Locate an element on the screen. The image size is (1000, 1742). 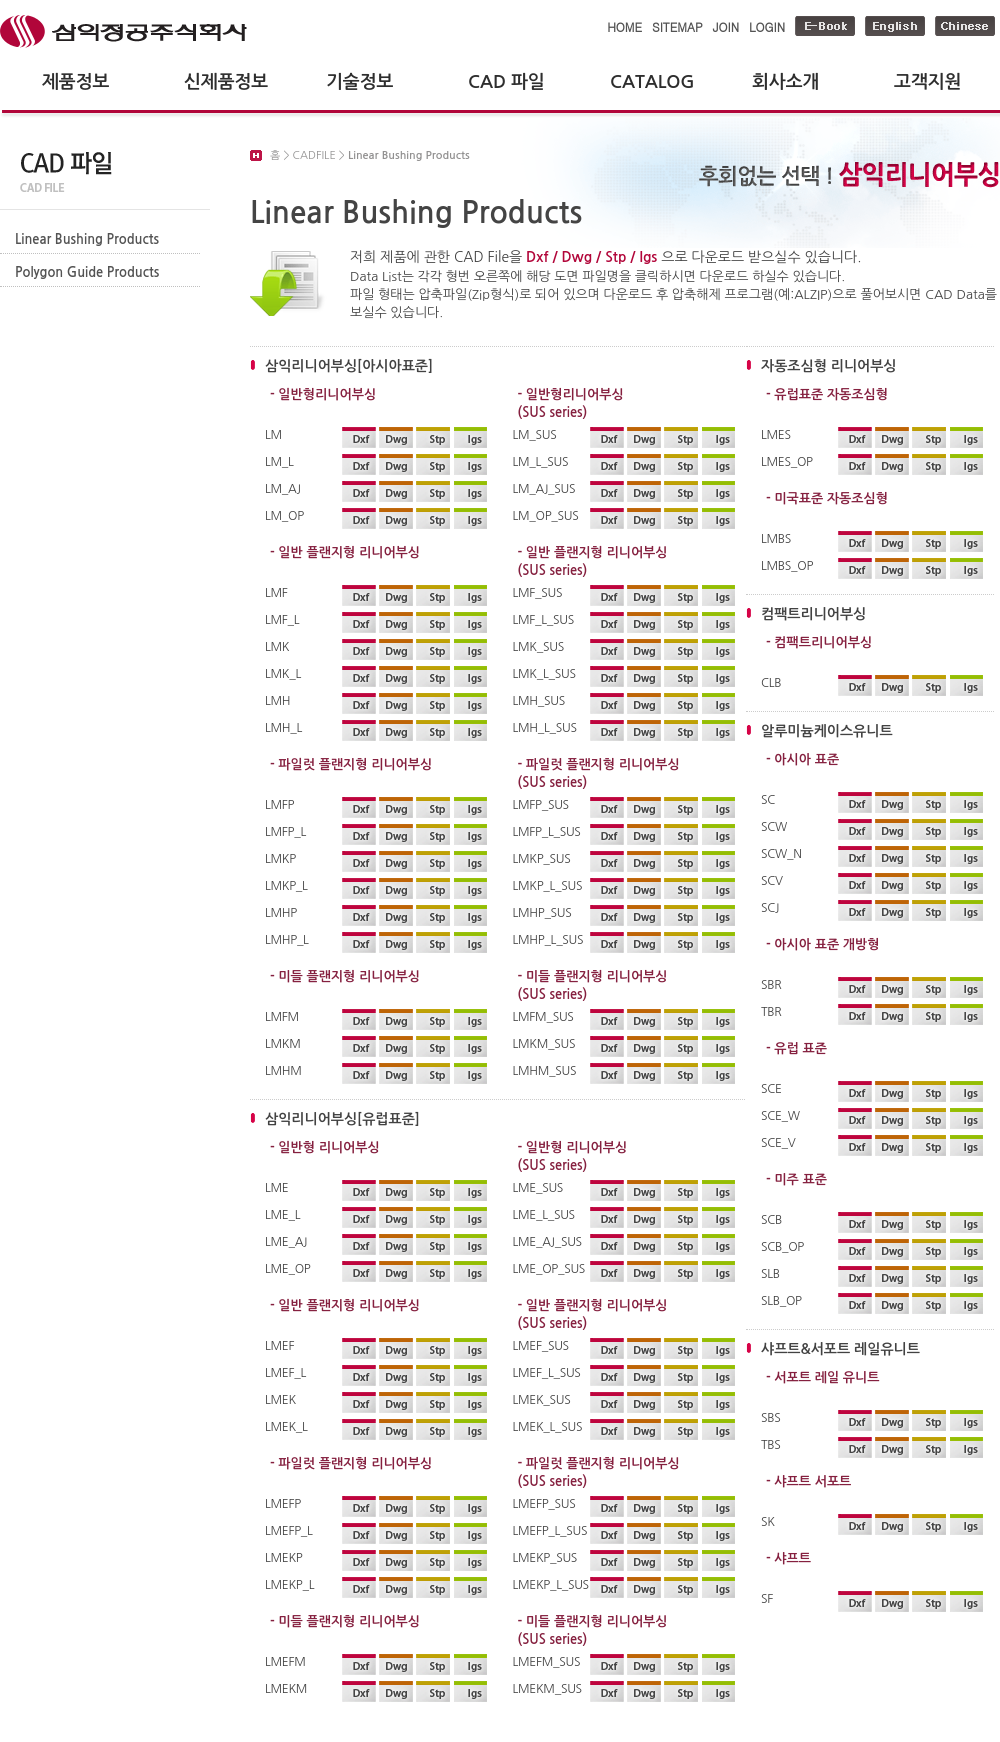
LMKM_SUS is located at coordinates (544, 1044).